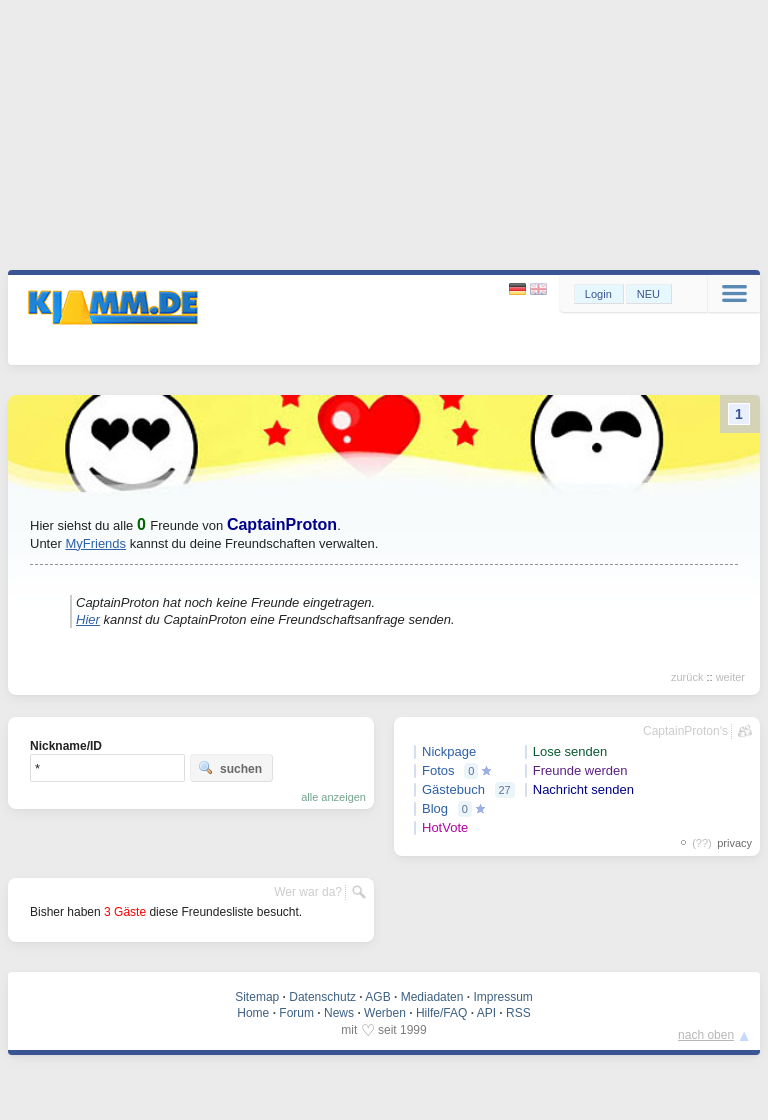  What do you see at coordinates (685, 731) in the screenshot?
I see `CaptainProton's` at bounding box center [685, 731].